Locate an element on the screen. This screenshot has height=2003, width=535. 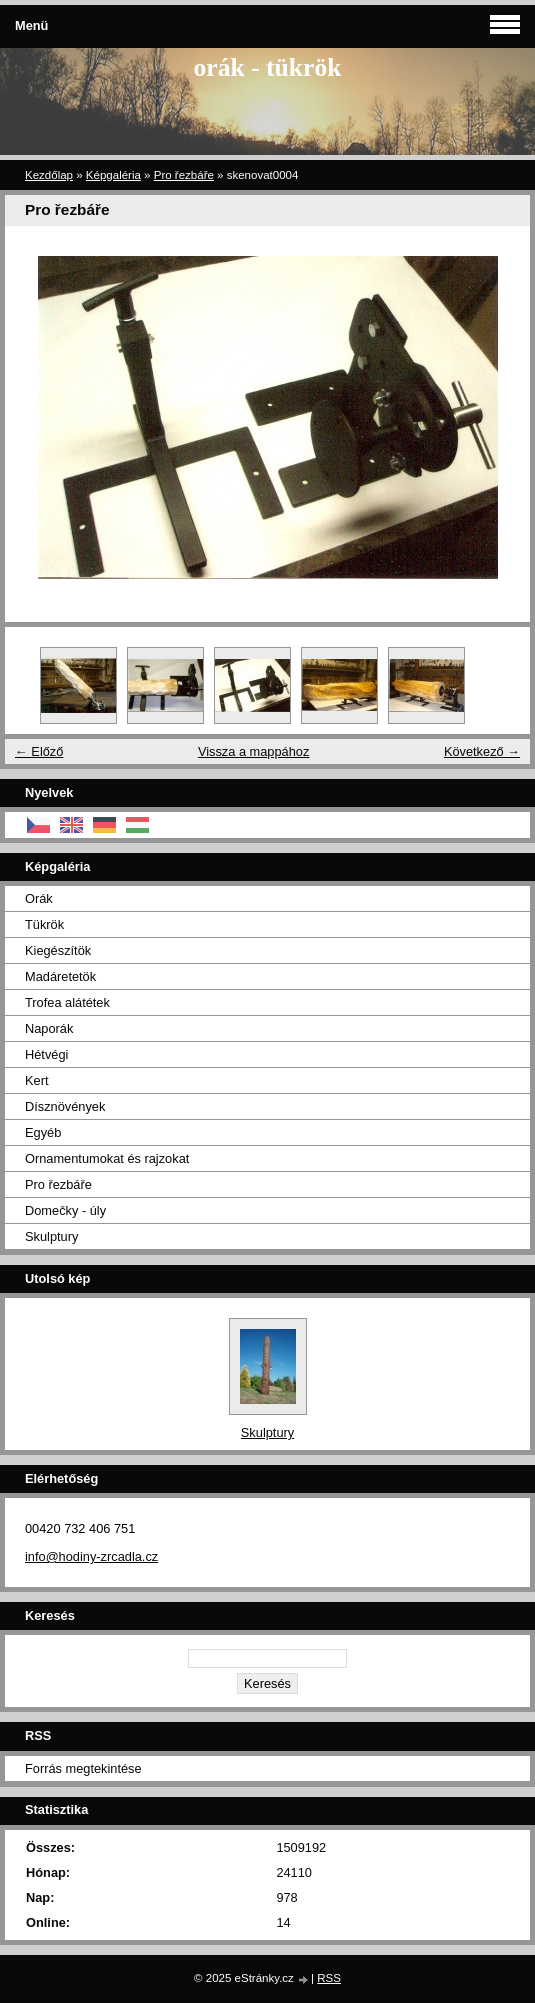
Kiegészítök is located at coordinates (58, 950).